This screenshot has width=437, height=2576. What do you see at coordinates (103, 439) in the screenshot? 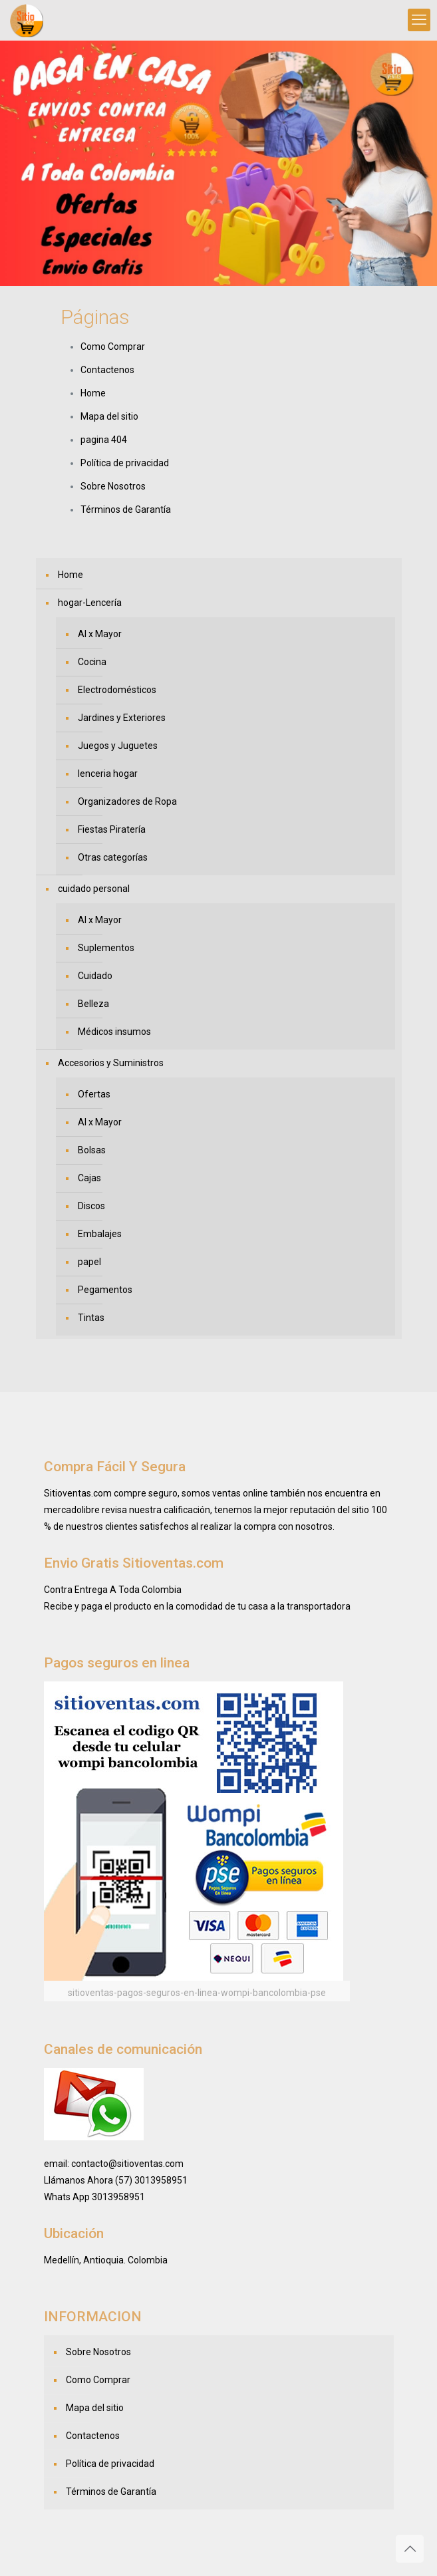
I see `pagina 404` at bounding box center [103, 439].